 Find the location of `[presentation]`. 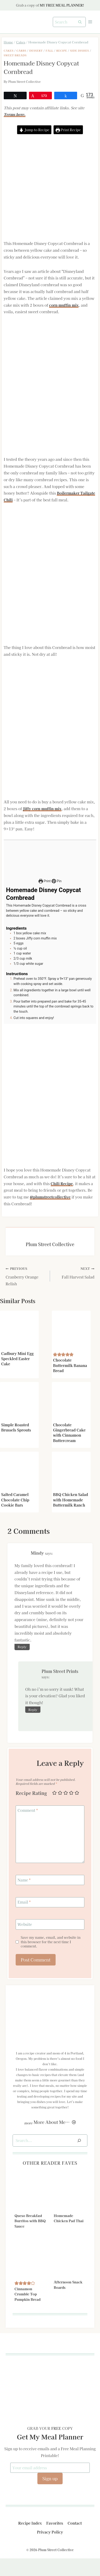

[presentation] is located at coordinates (19, 1330).